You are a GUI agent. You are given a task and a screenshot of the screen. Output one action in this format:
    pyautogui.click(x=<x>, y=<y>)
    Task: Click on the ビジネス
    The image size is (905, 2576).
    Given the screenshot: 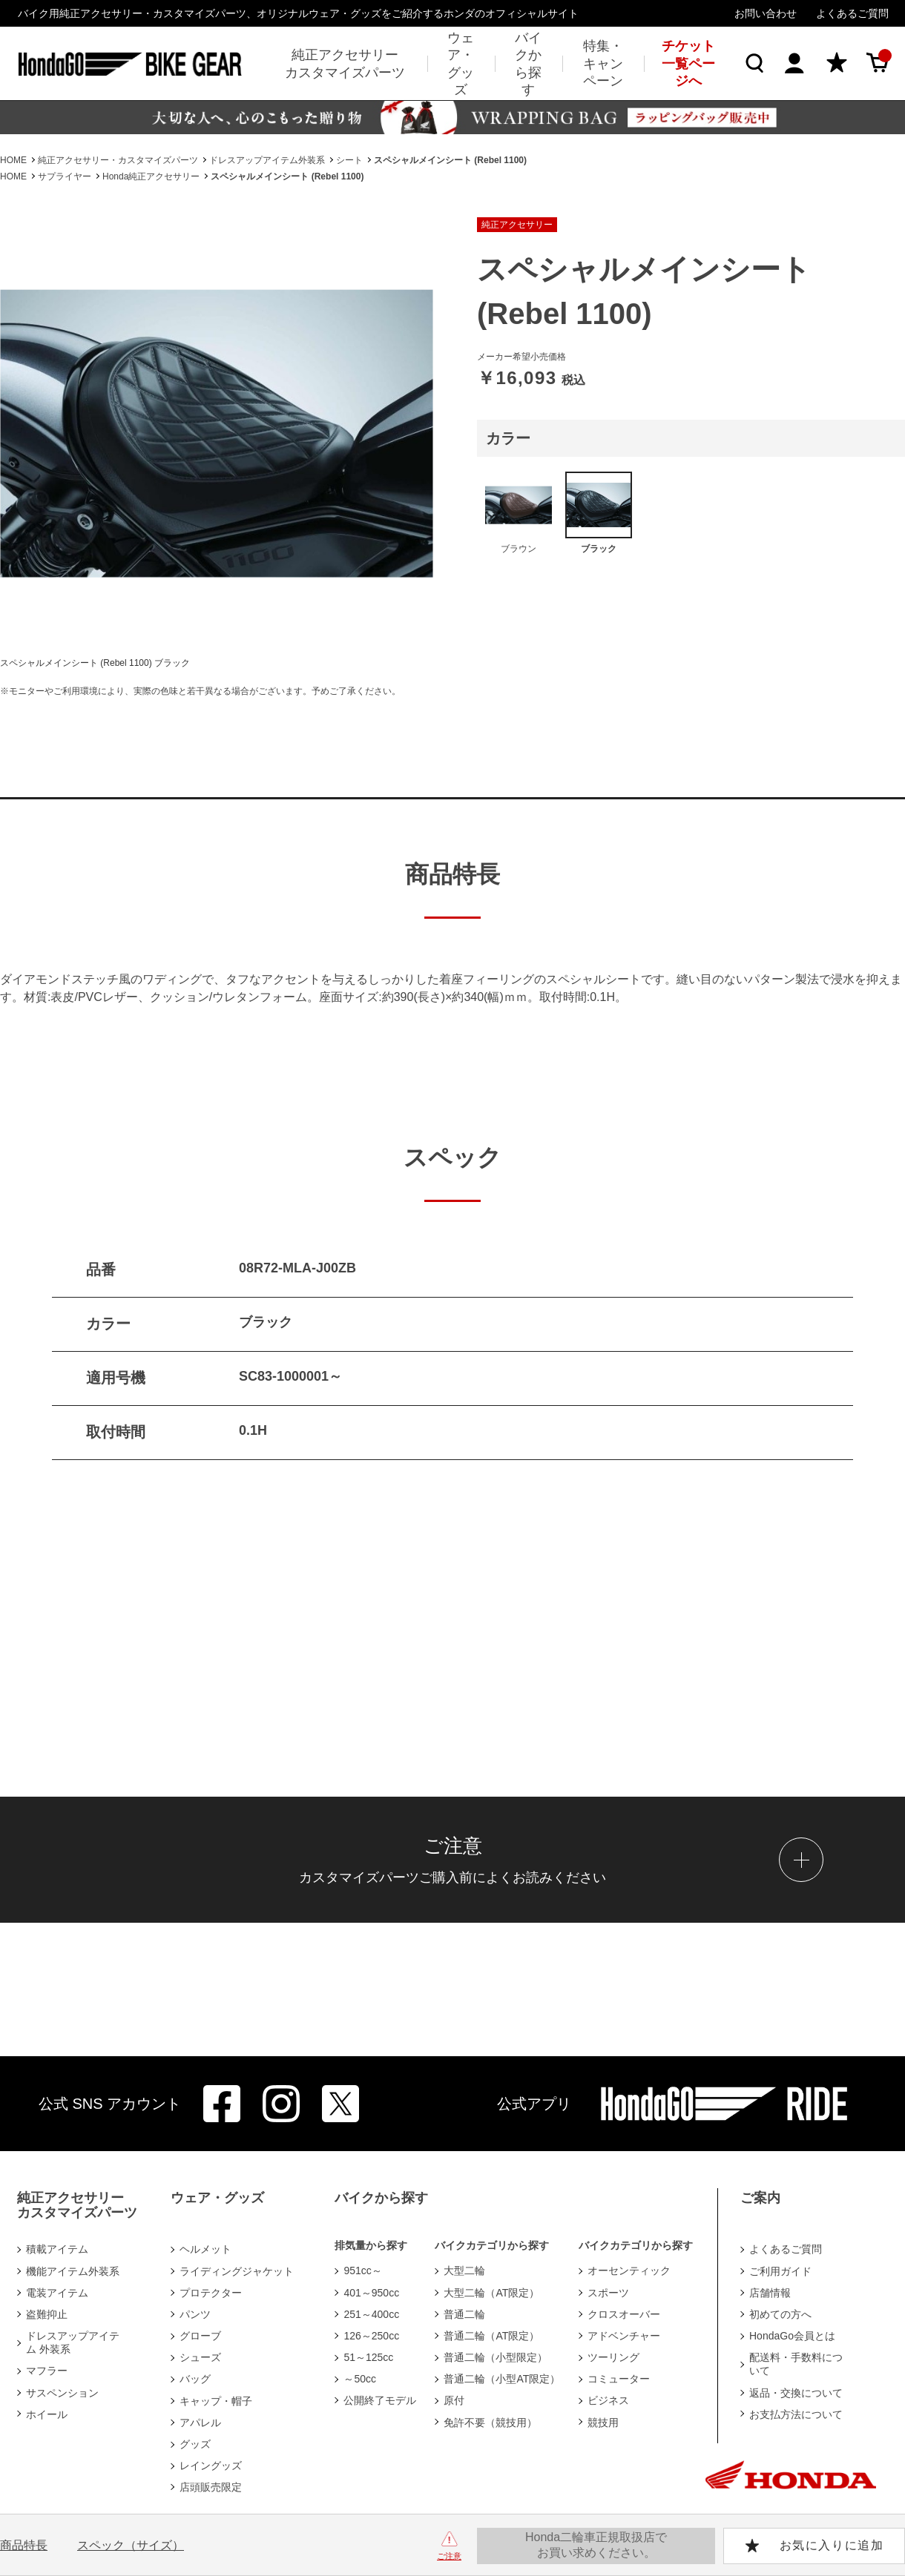 What is the action you would take?
    pyautogui.click(x=608, y=2400)
    